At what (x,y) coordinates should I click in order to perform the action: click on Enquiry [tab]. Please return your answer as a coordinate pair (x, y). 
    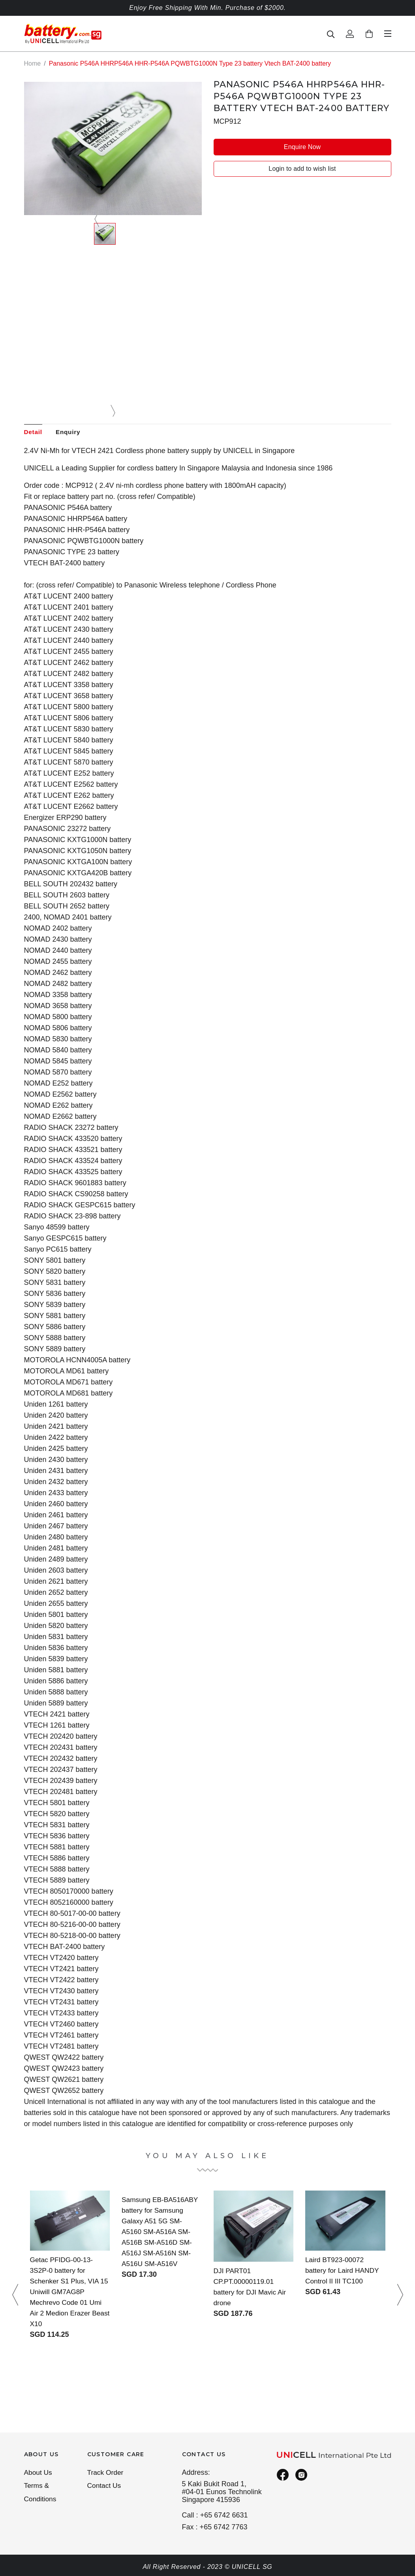
    Looking at the image, I should click on (71, 432).